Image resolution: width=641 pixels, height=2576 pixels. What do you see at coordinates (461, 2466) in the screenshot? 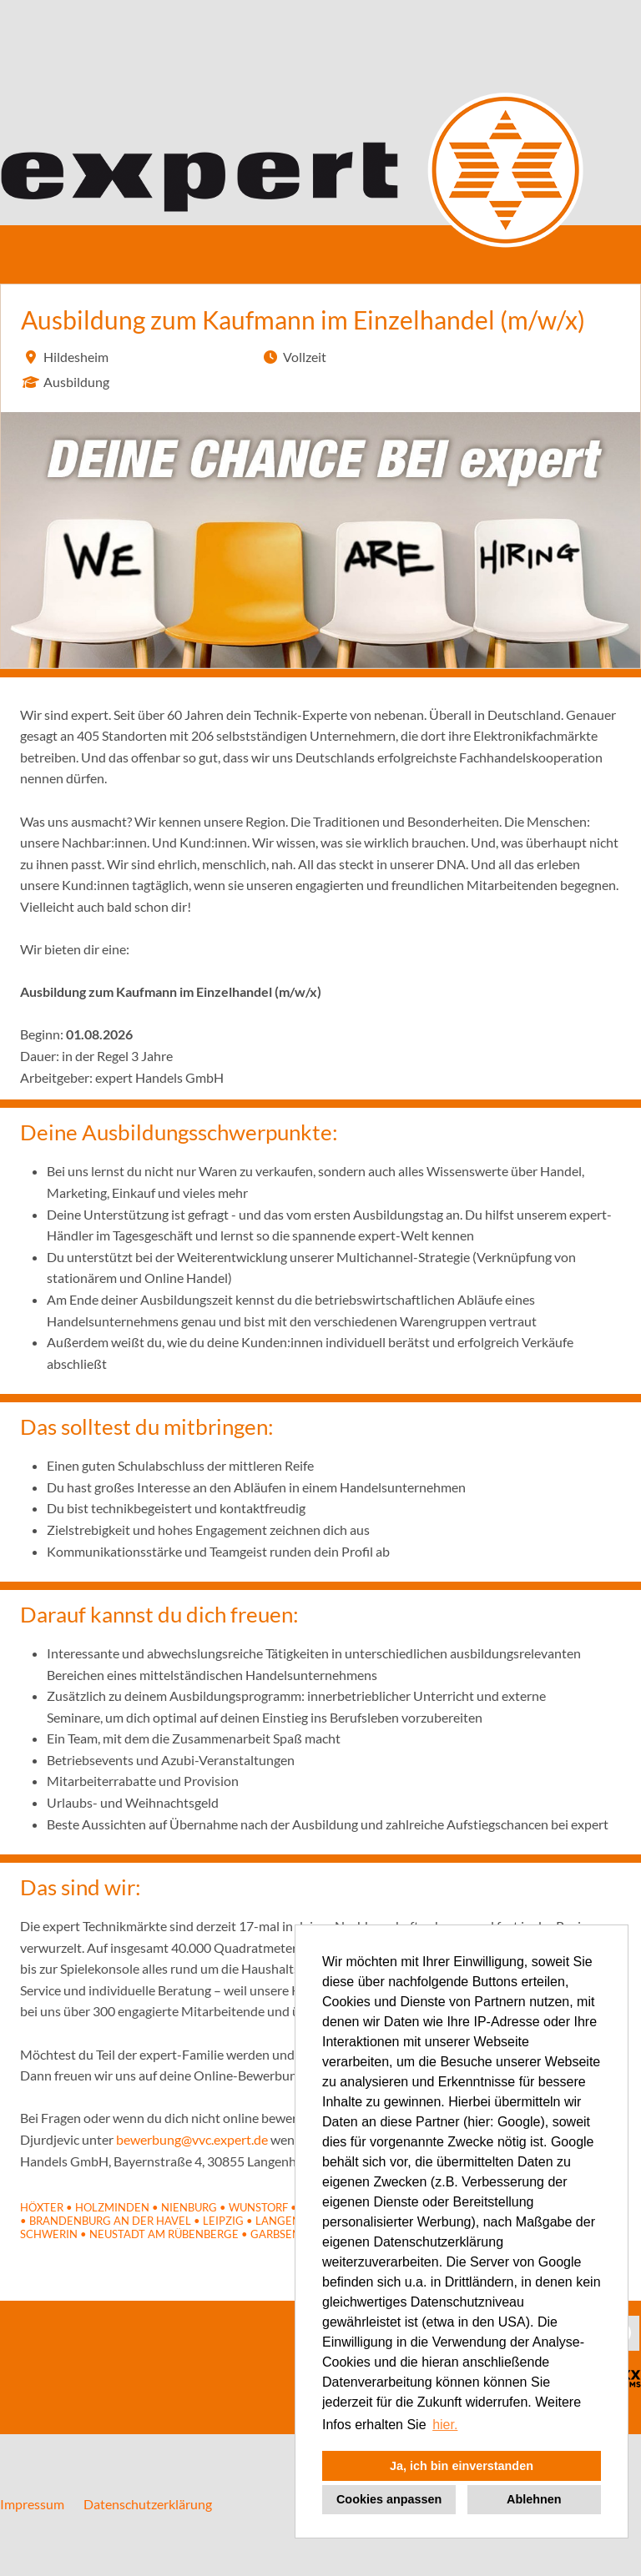
I see `Ja, ich bin einverstanden [button]` at bounding box center [461, 2466].